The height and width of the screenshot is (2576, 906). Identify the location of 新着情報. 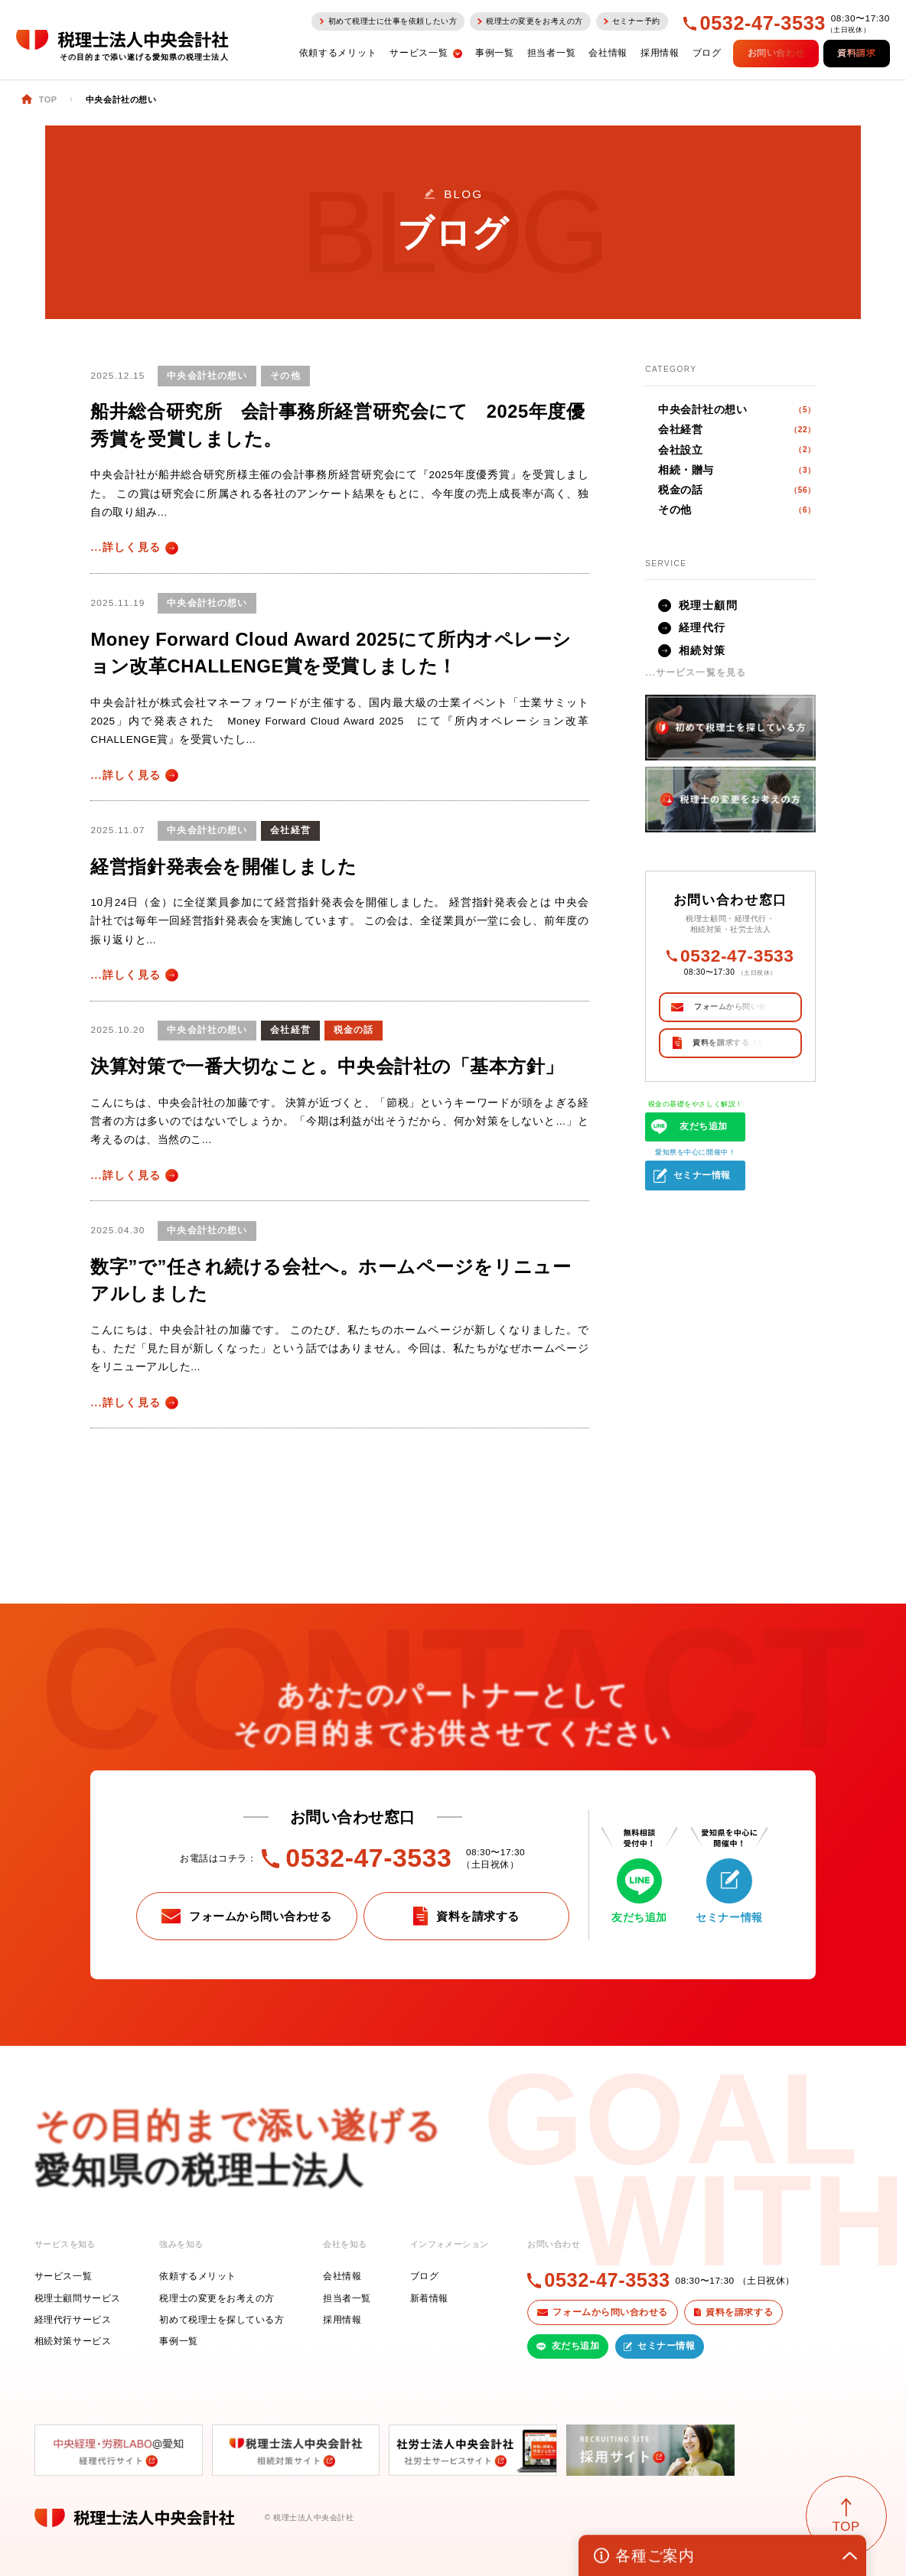
(429, 2298).